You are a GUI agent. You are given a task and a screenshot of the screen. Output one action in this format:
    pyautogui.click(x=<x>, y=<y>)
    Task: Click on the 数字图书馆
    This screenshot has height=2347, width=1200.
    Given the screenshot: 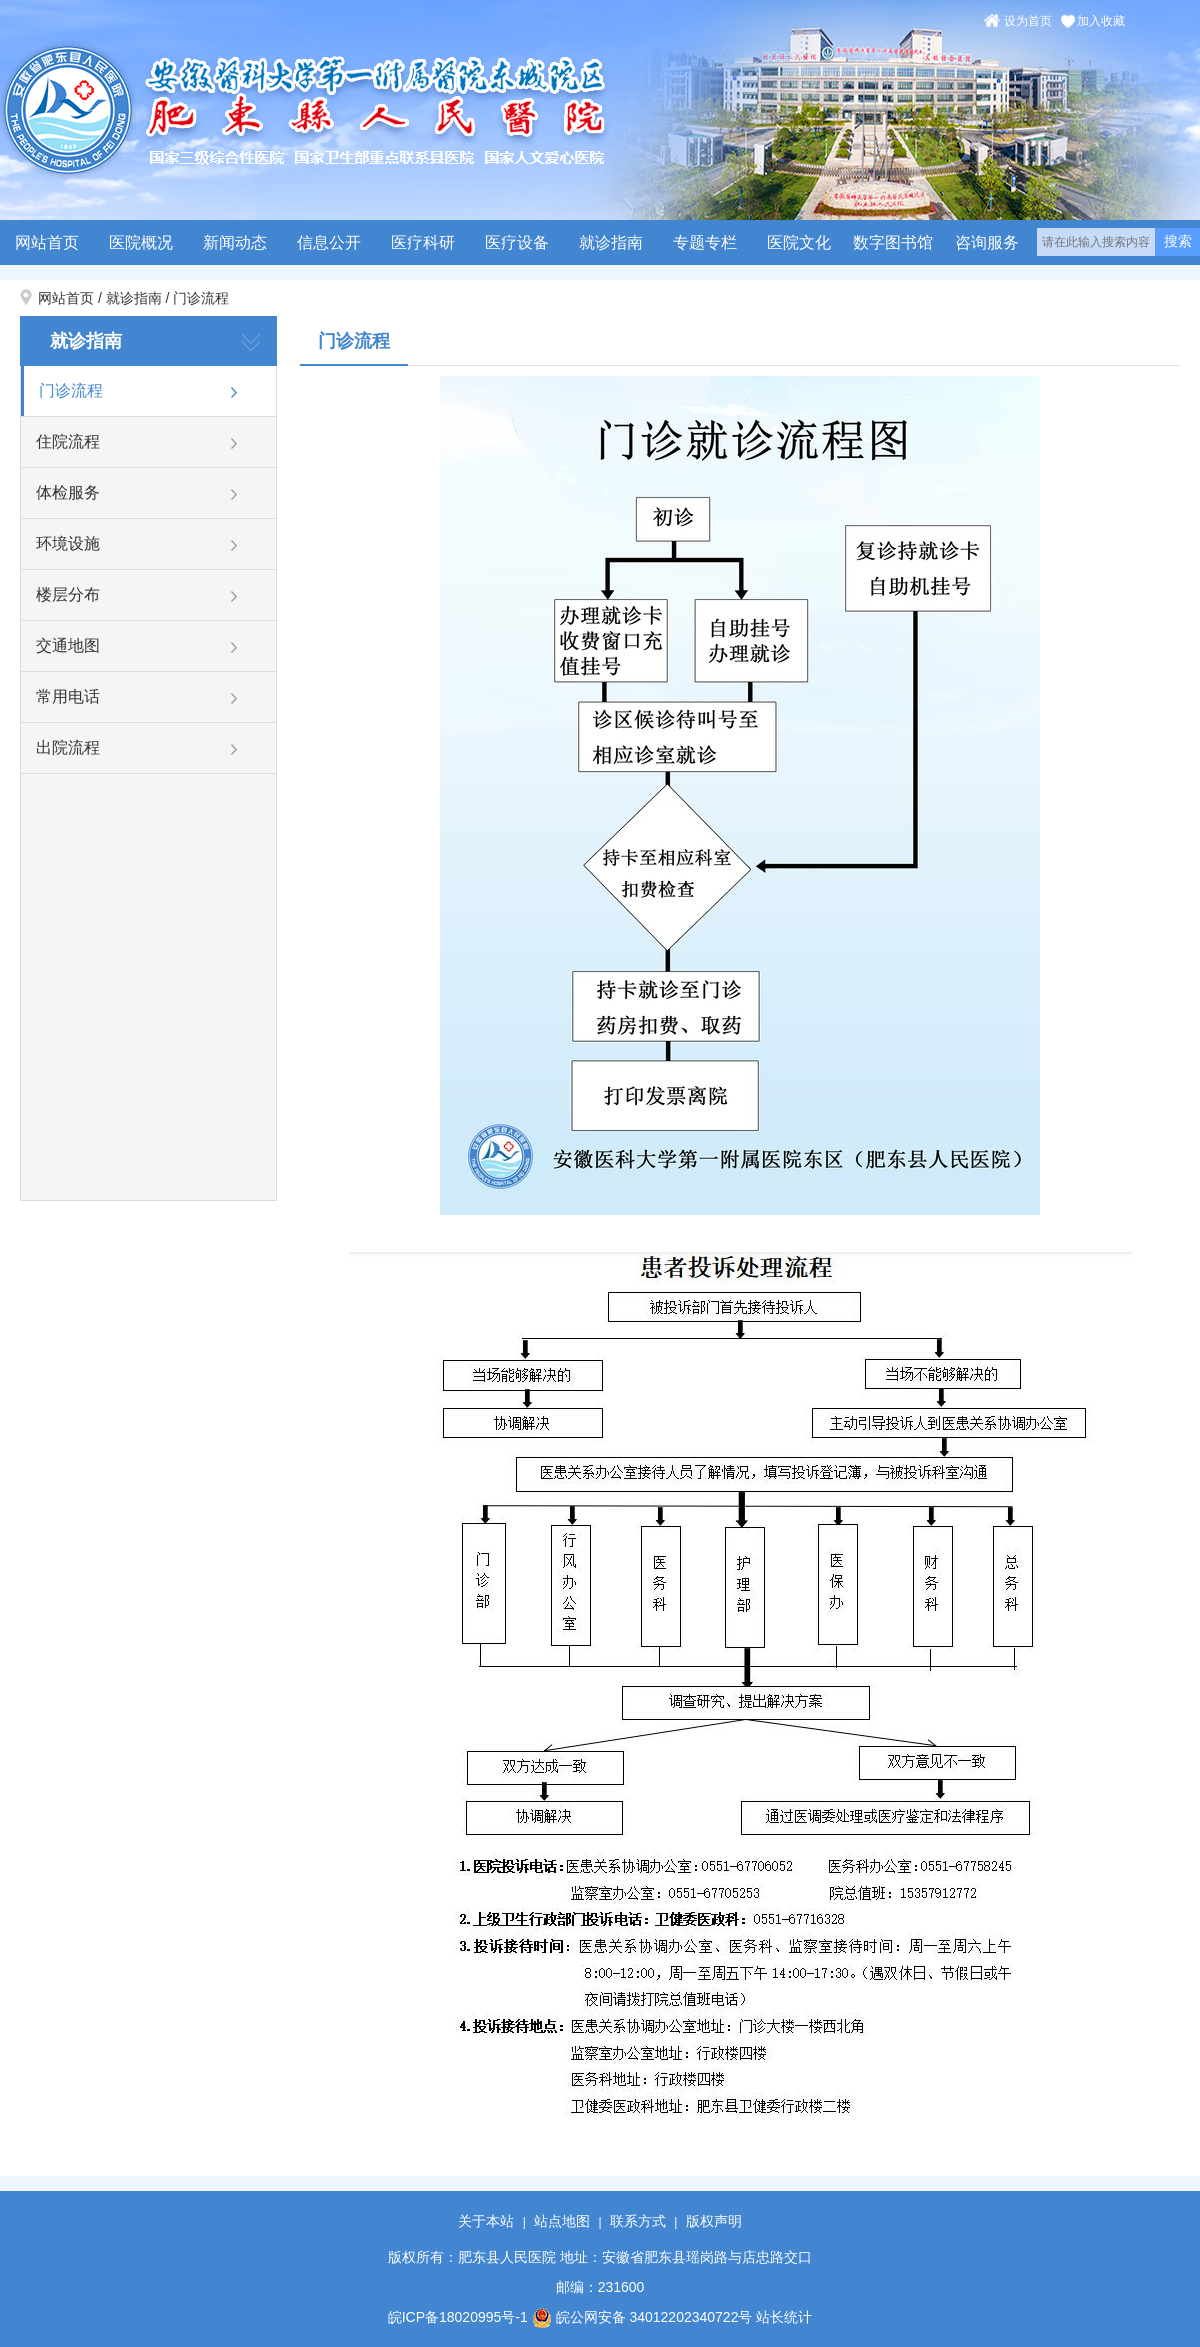 What is the action you would take?
    pyautogui.click(x=893, y=242)
    